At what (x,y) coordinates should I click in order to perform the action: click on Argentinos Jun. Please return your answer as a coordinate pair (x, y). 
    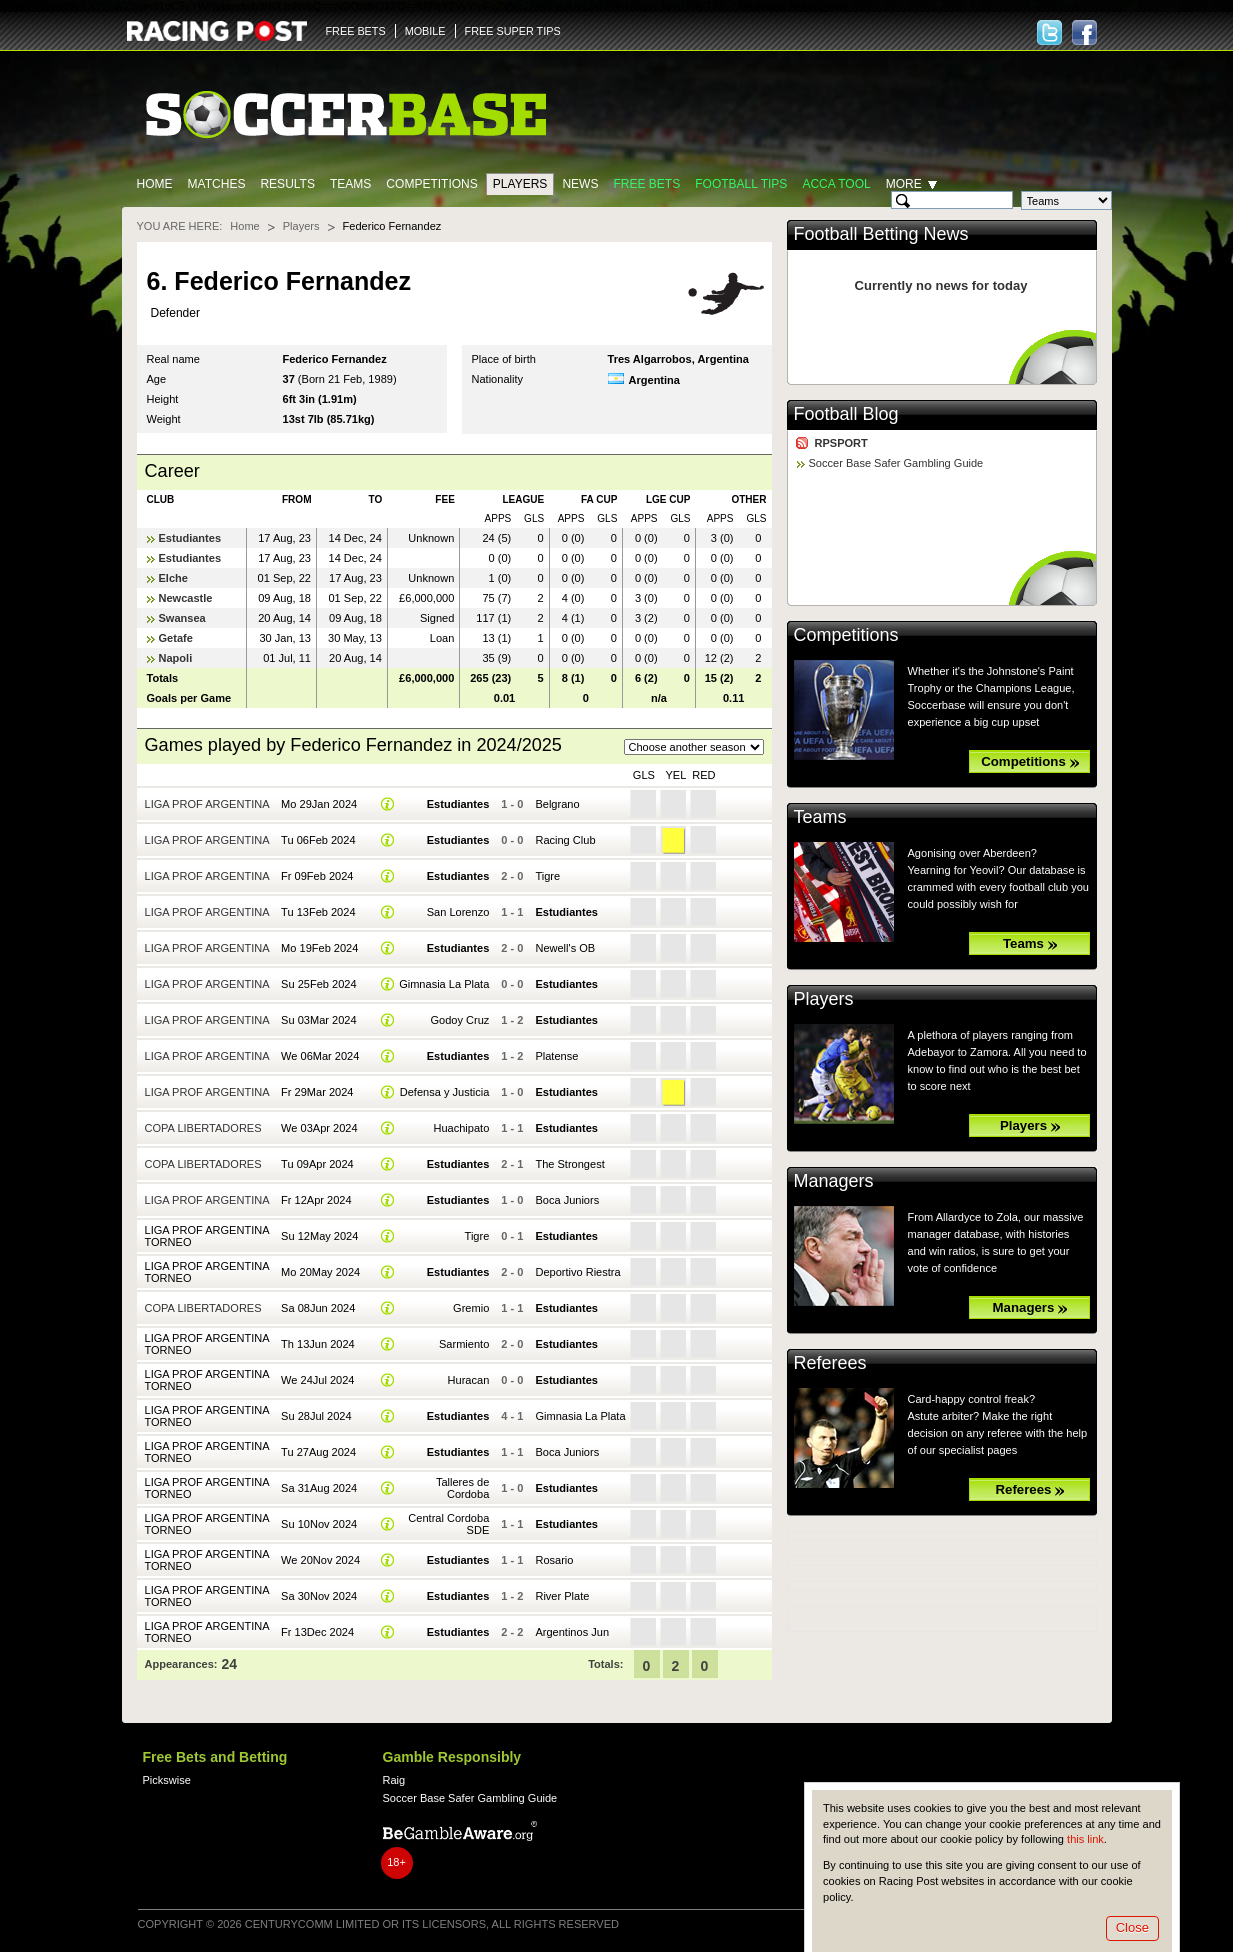
    Looking at the image, I should click on (572, 1632).